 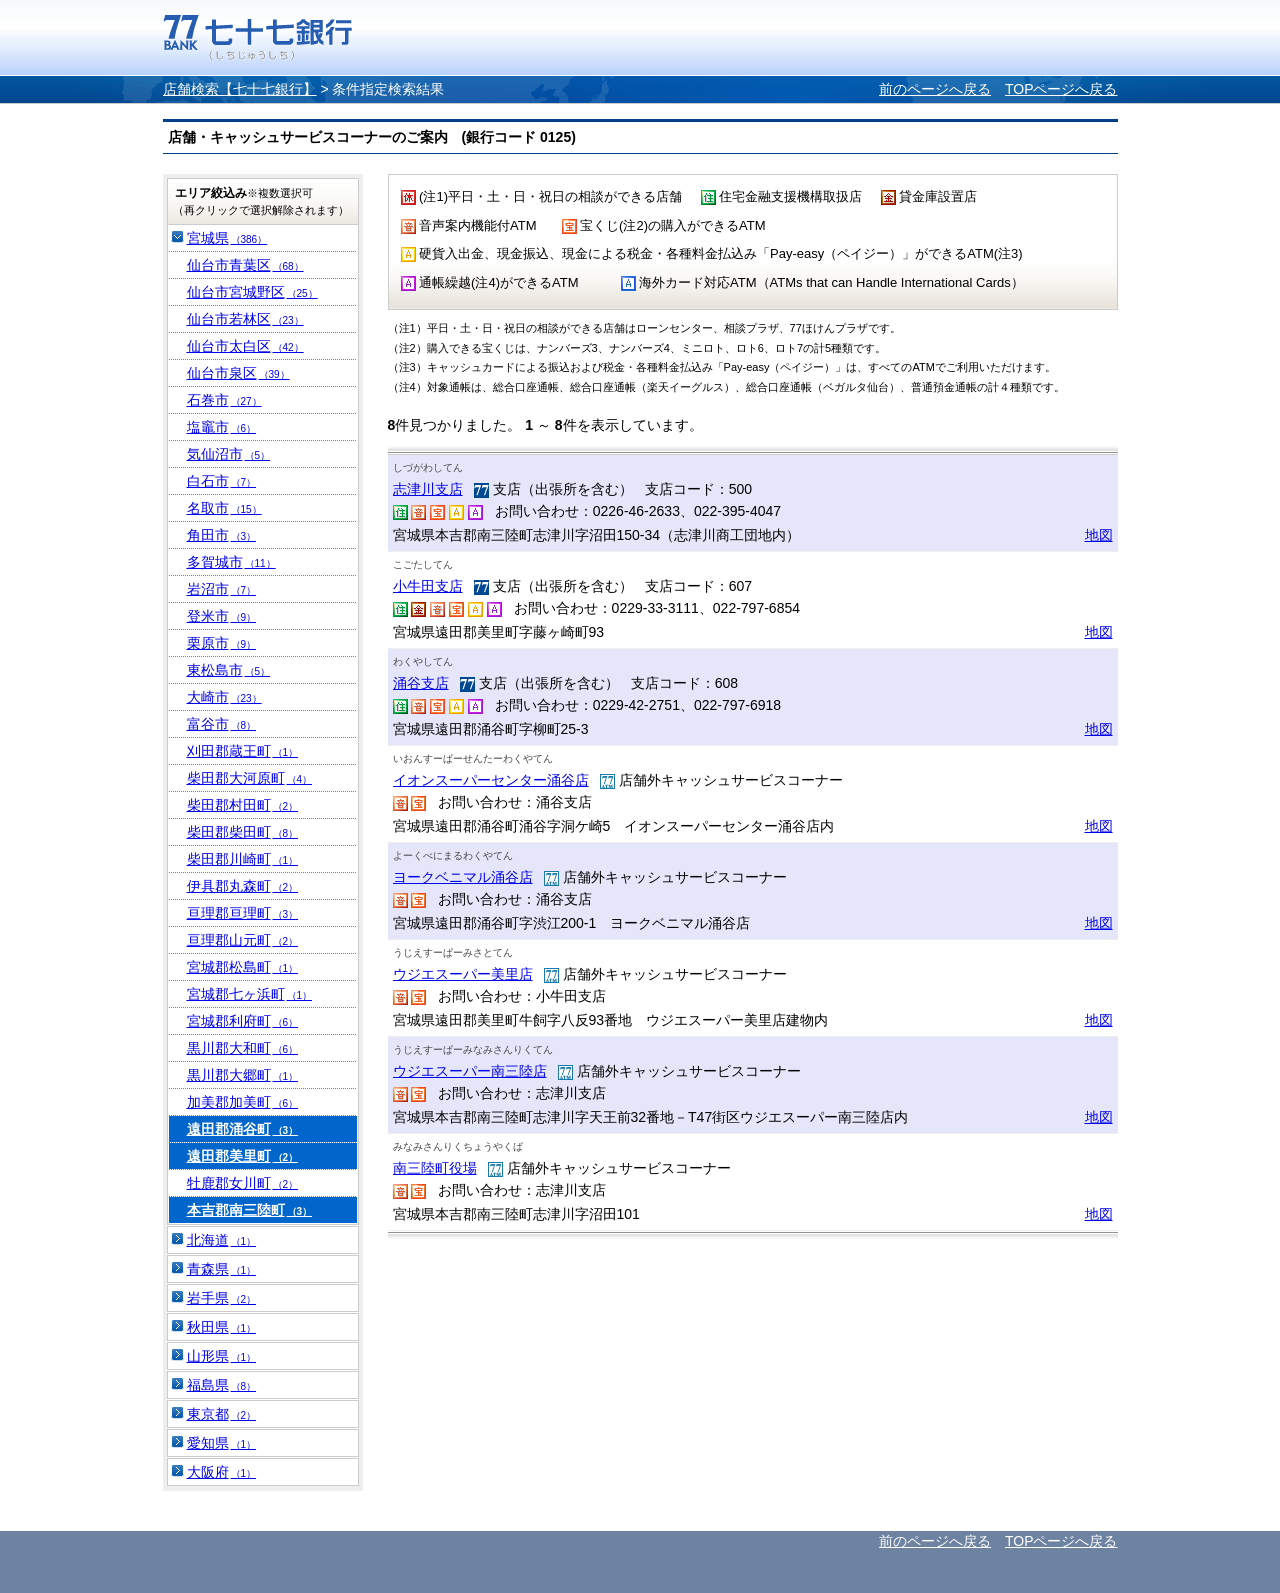 I want to click on 青森県, so click(x=222, y=1269).